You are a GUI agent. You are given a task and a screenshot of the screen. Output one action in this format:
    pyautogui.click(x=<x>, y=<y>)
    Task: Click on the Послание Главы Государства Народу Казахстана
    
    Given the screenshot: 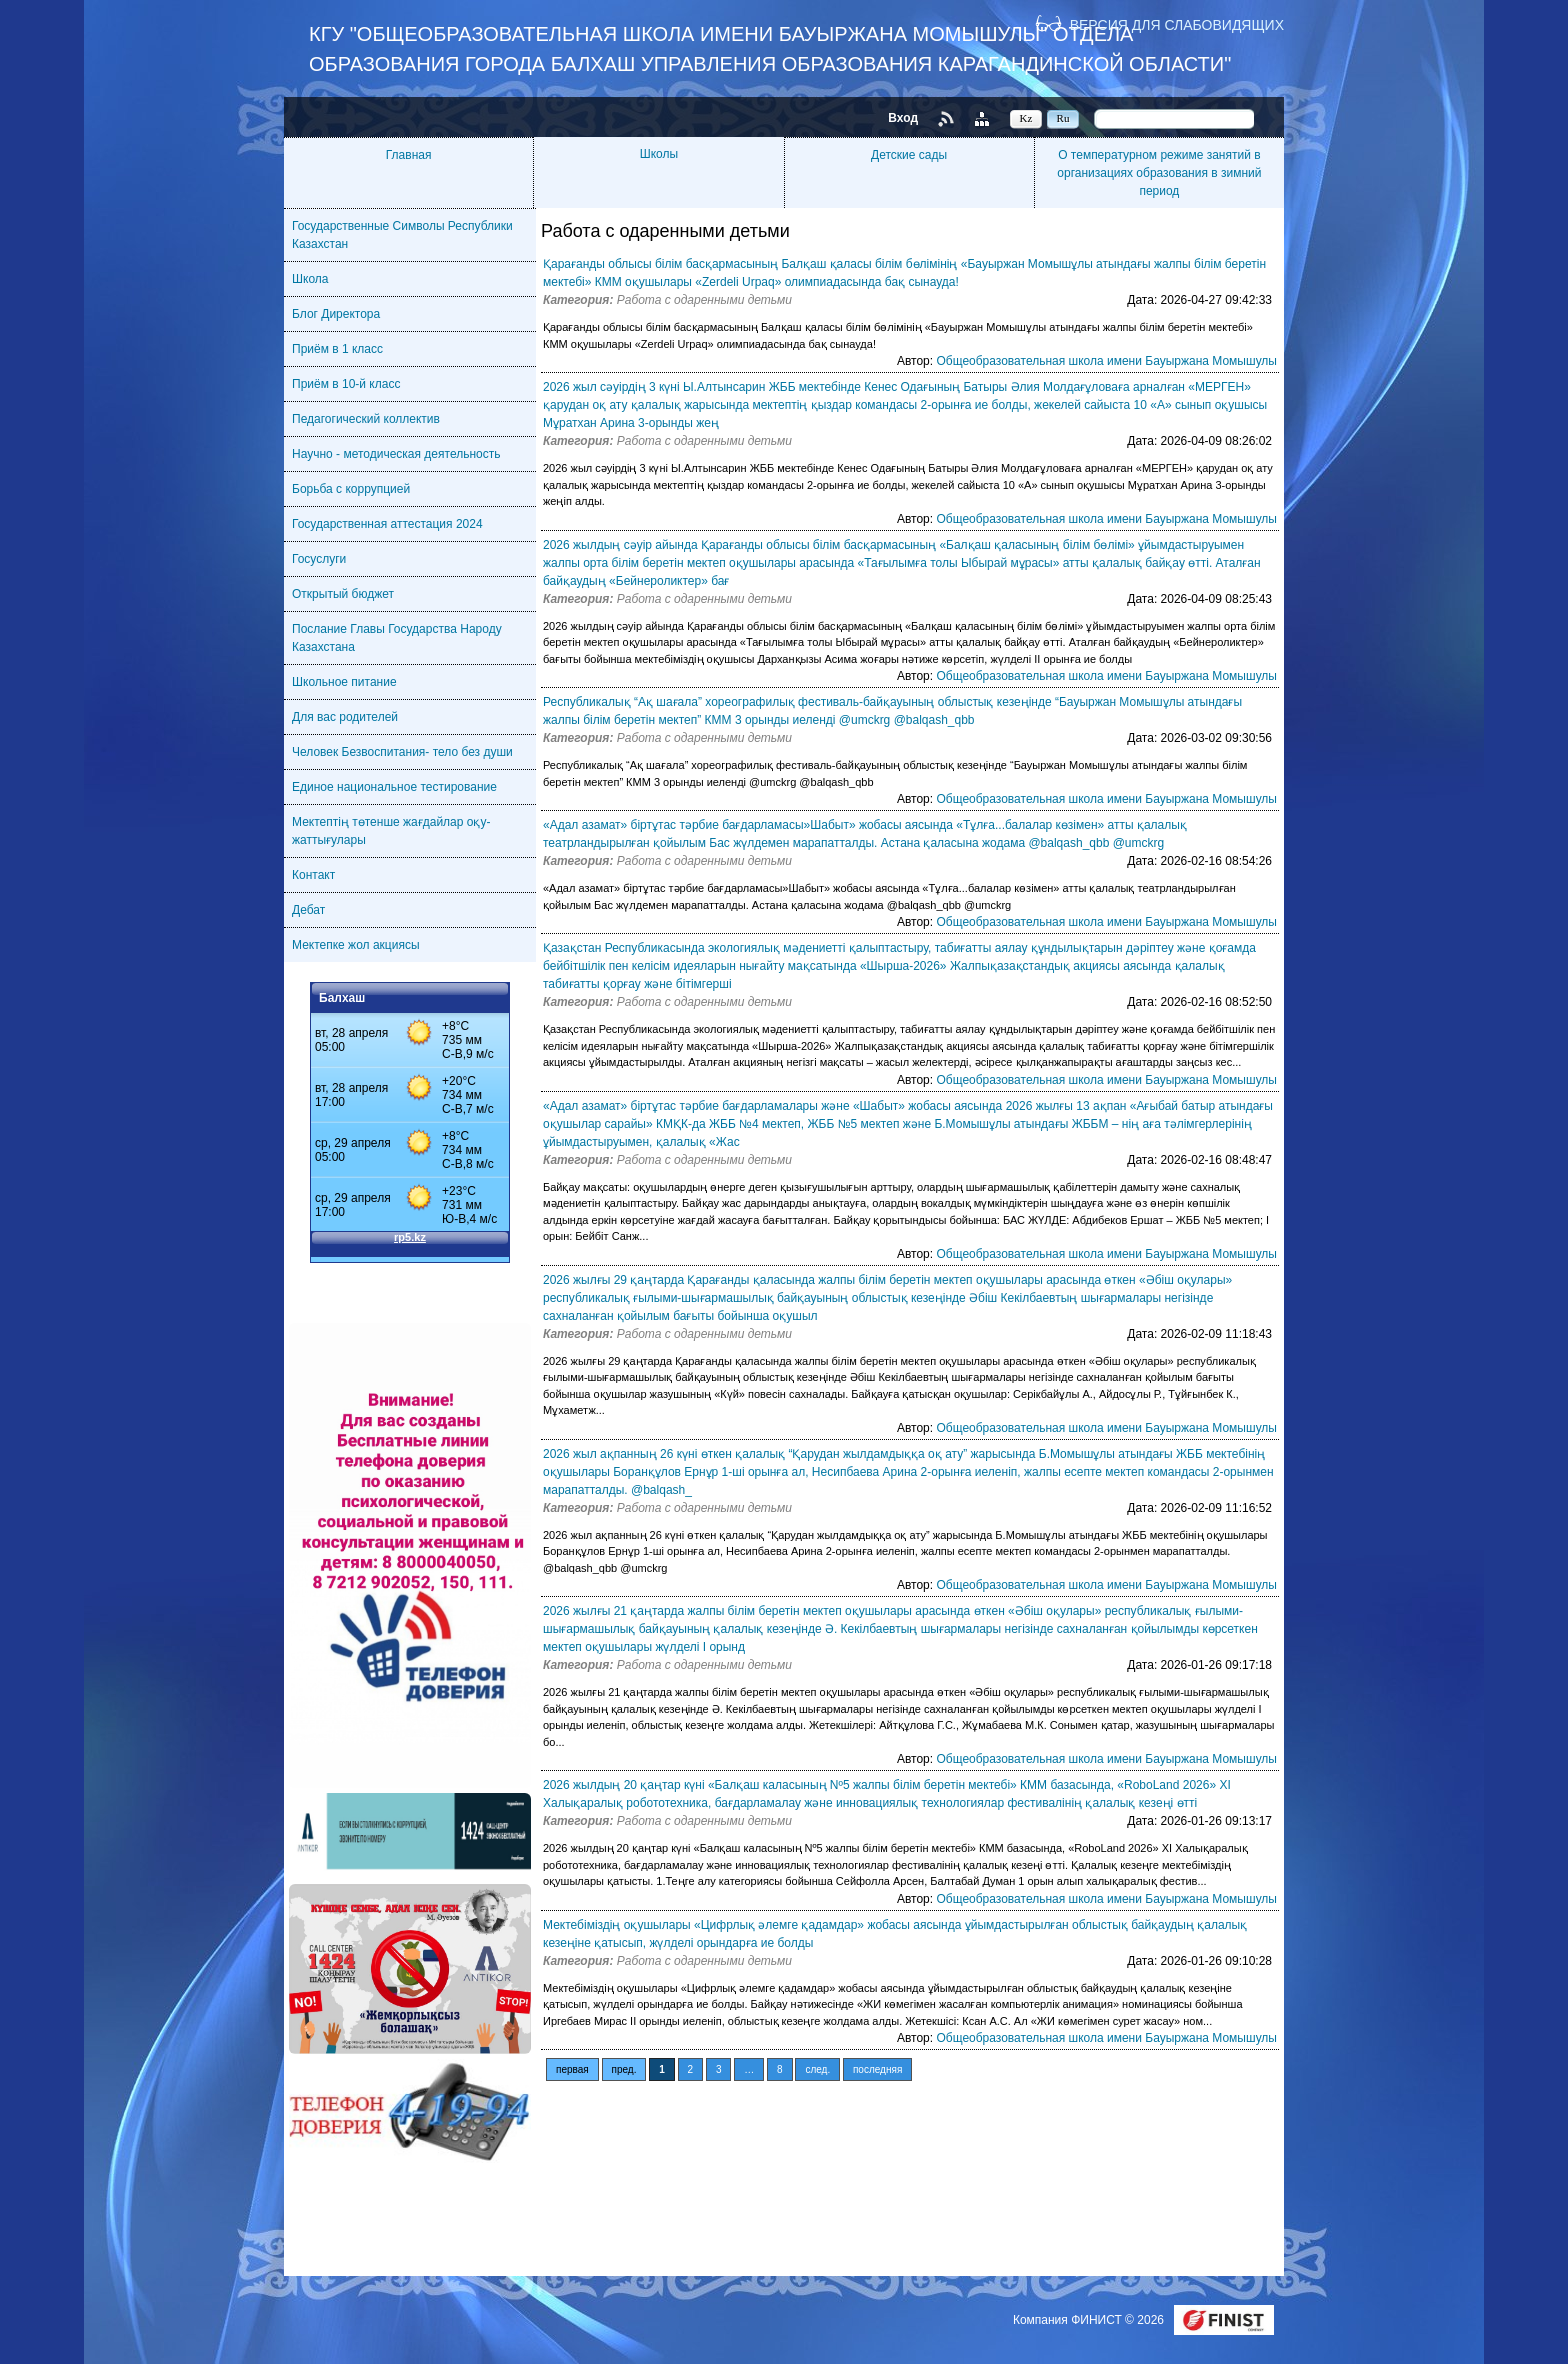 What is the action you would take?
    pyautogui.click(x=397, y=638)
    